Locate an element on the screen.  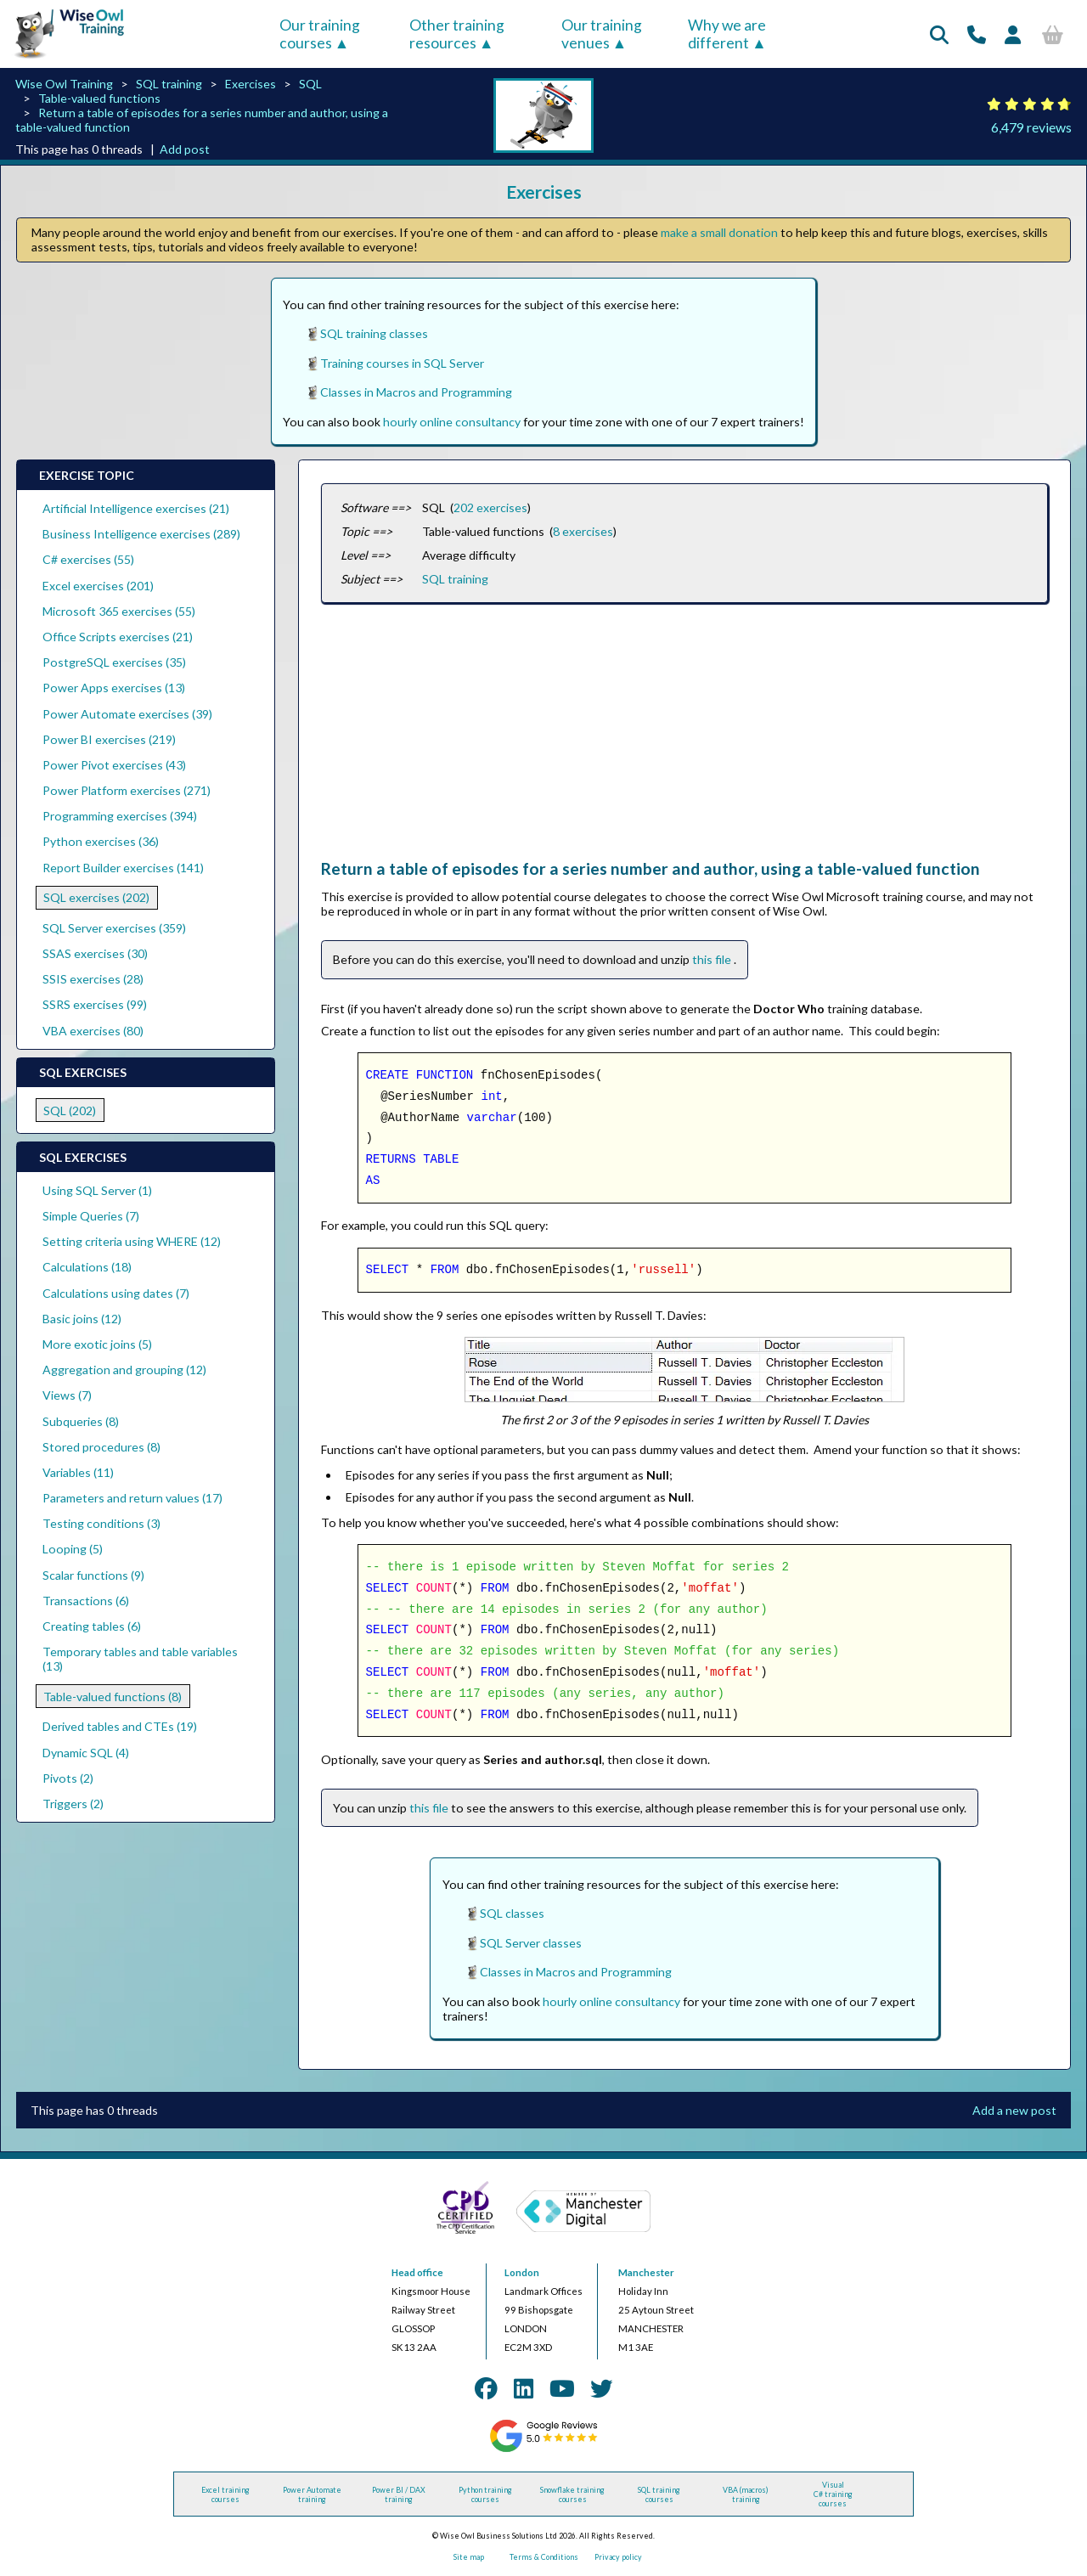
Calculations using dates (7) is located at coordinates (115, 1293).